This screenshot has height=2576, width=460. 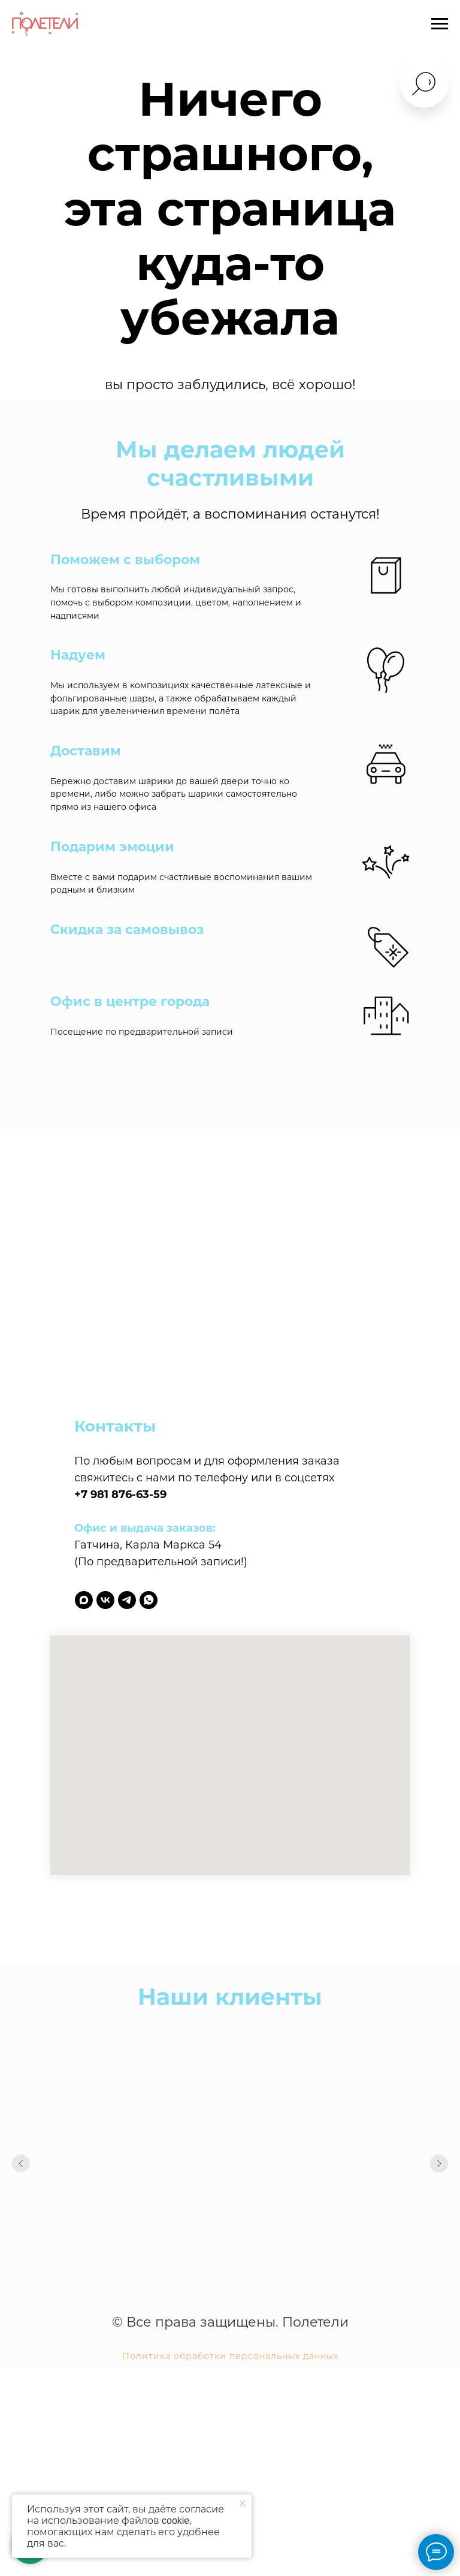 I want to click on [whatsapp], so click(x=149, y=1600).